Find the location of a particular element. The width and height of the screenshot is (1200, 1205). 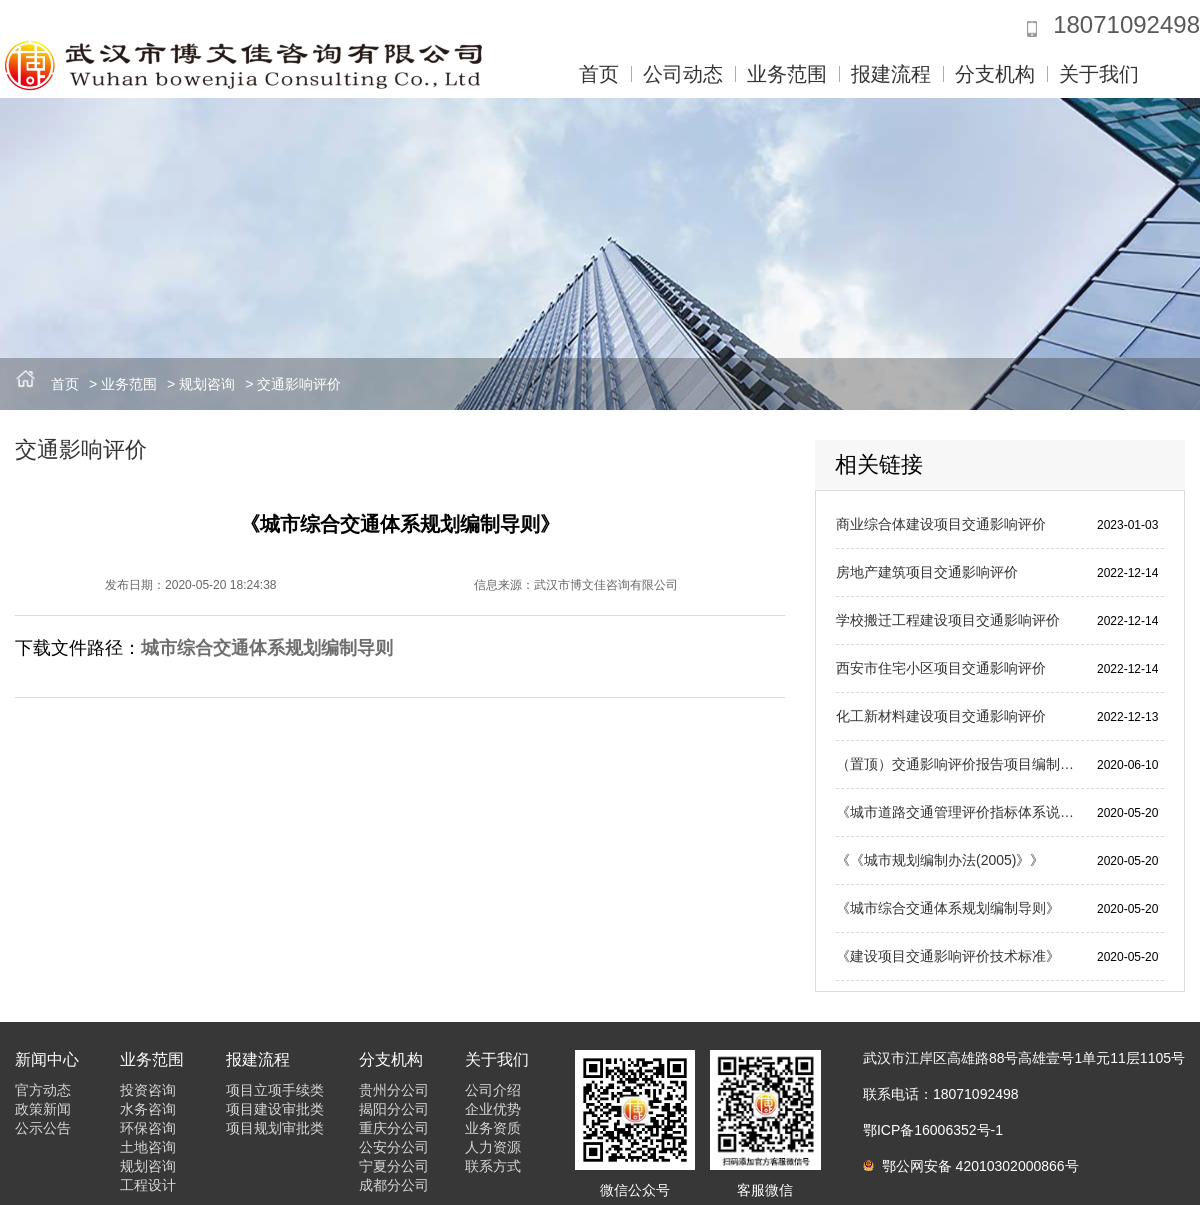

项目建设审批类 is located at coordinates (275, 1109).